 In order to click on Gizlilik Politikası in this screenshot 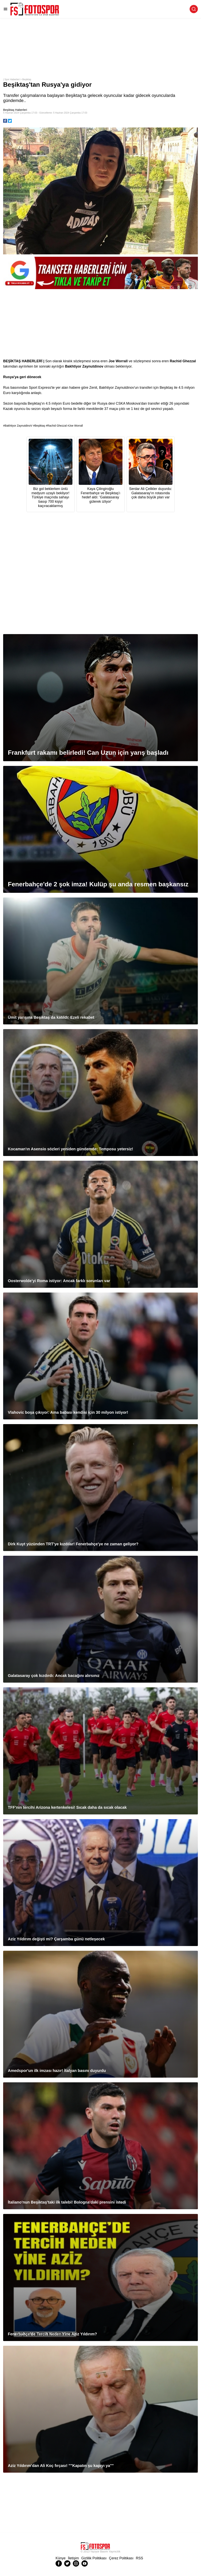, I will do `click(94, 2558)`.